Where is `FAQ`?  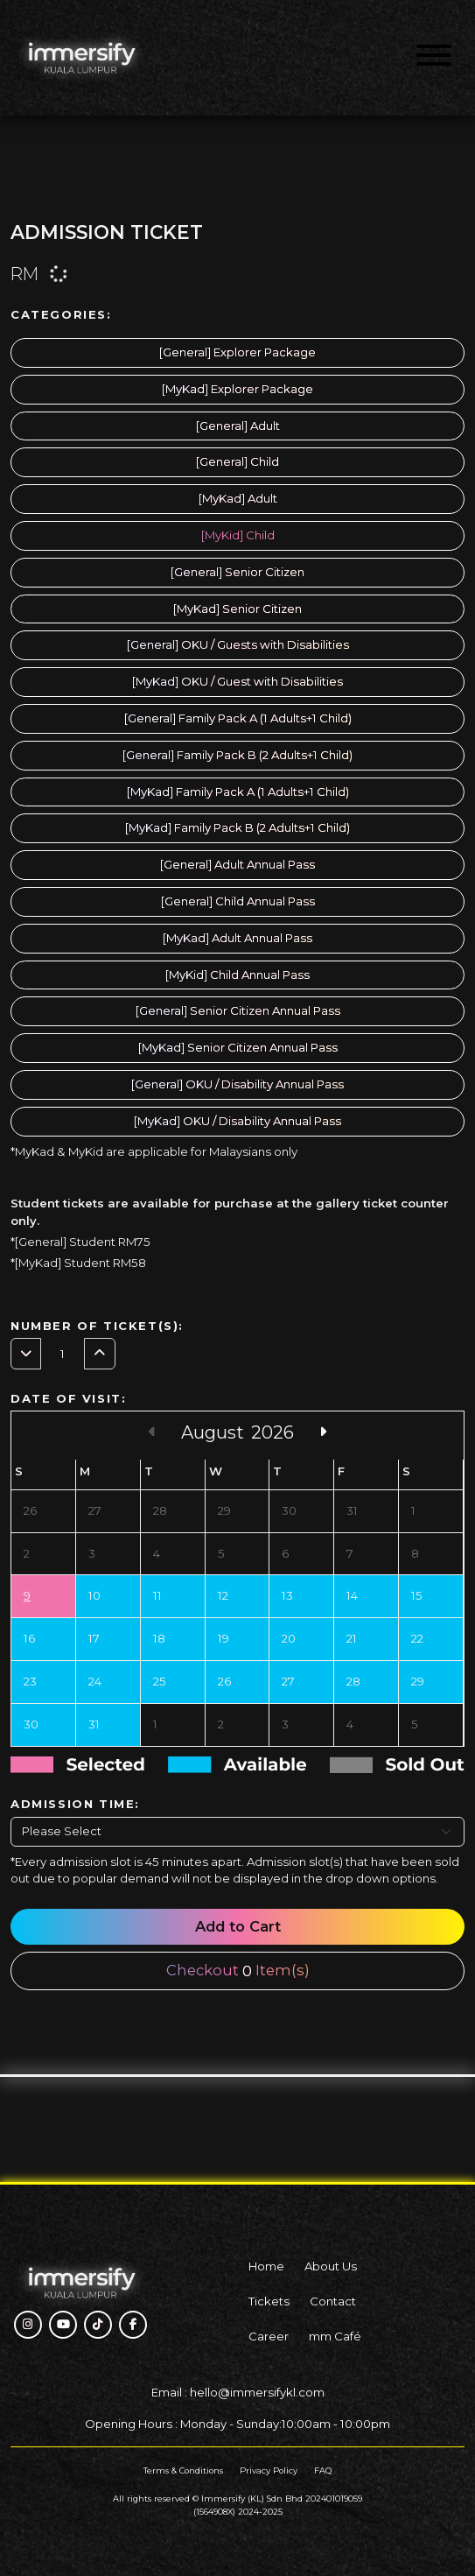 FAQ is located at coordinates (323, 2470).